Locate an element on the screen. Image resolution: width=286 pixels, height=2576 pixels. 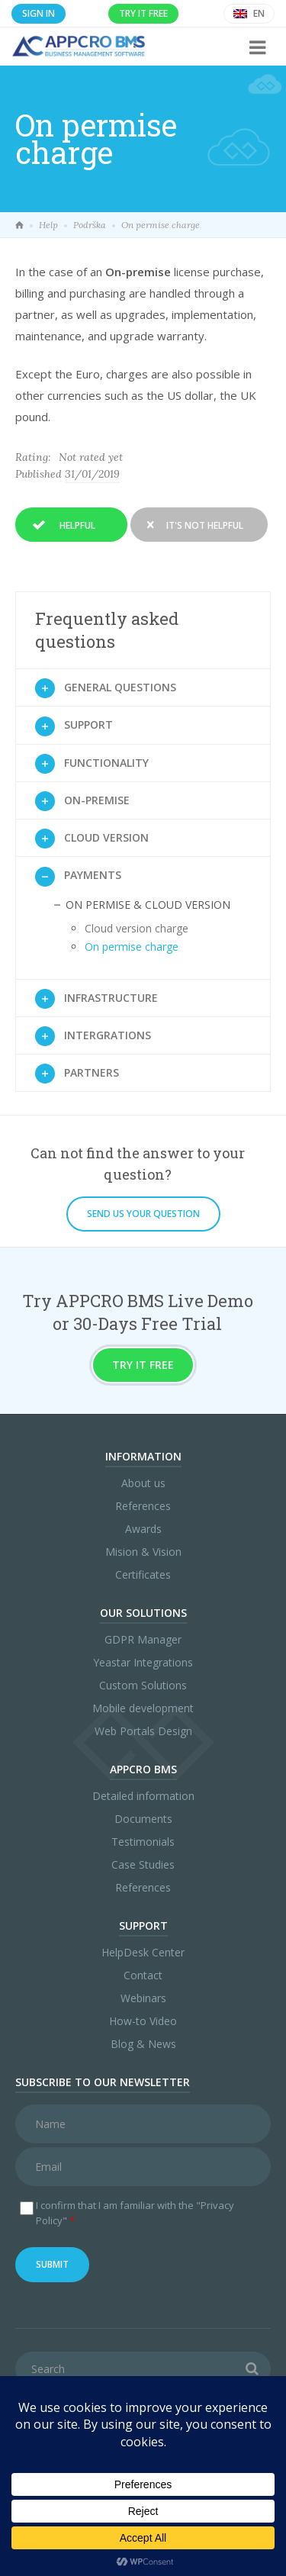
Testimonials is located at coordinates (143, 1841).